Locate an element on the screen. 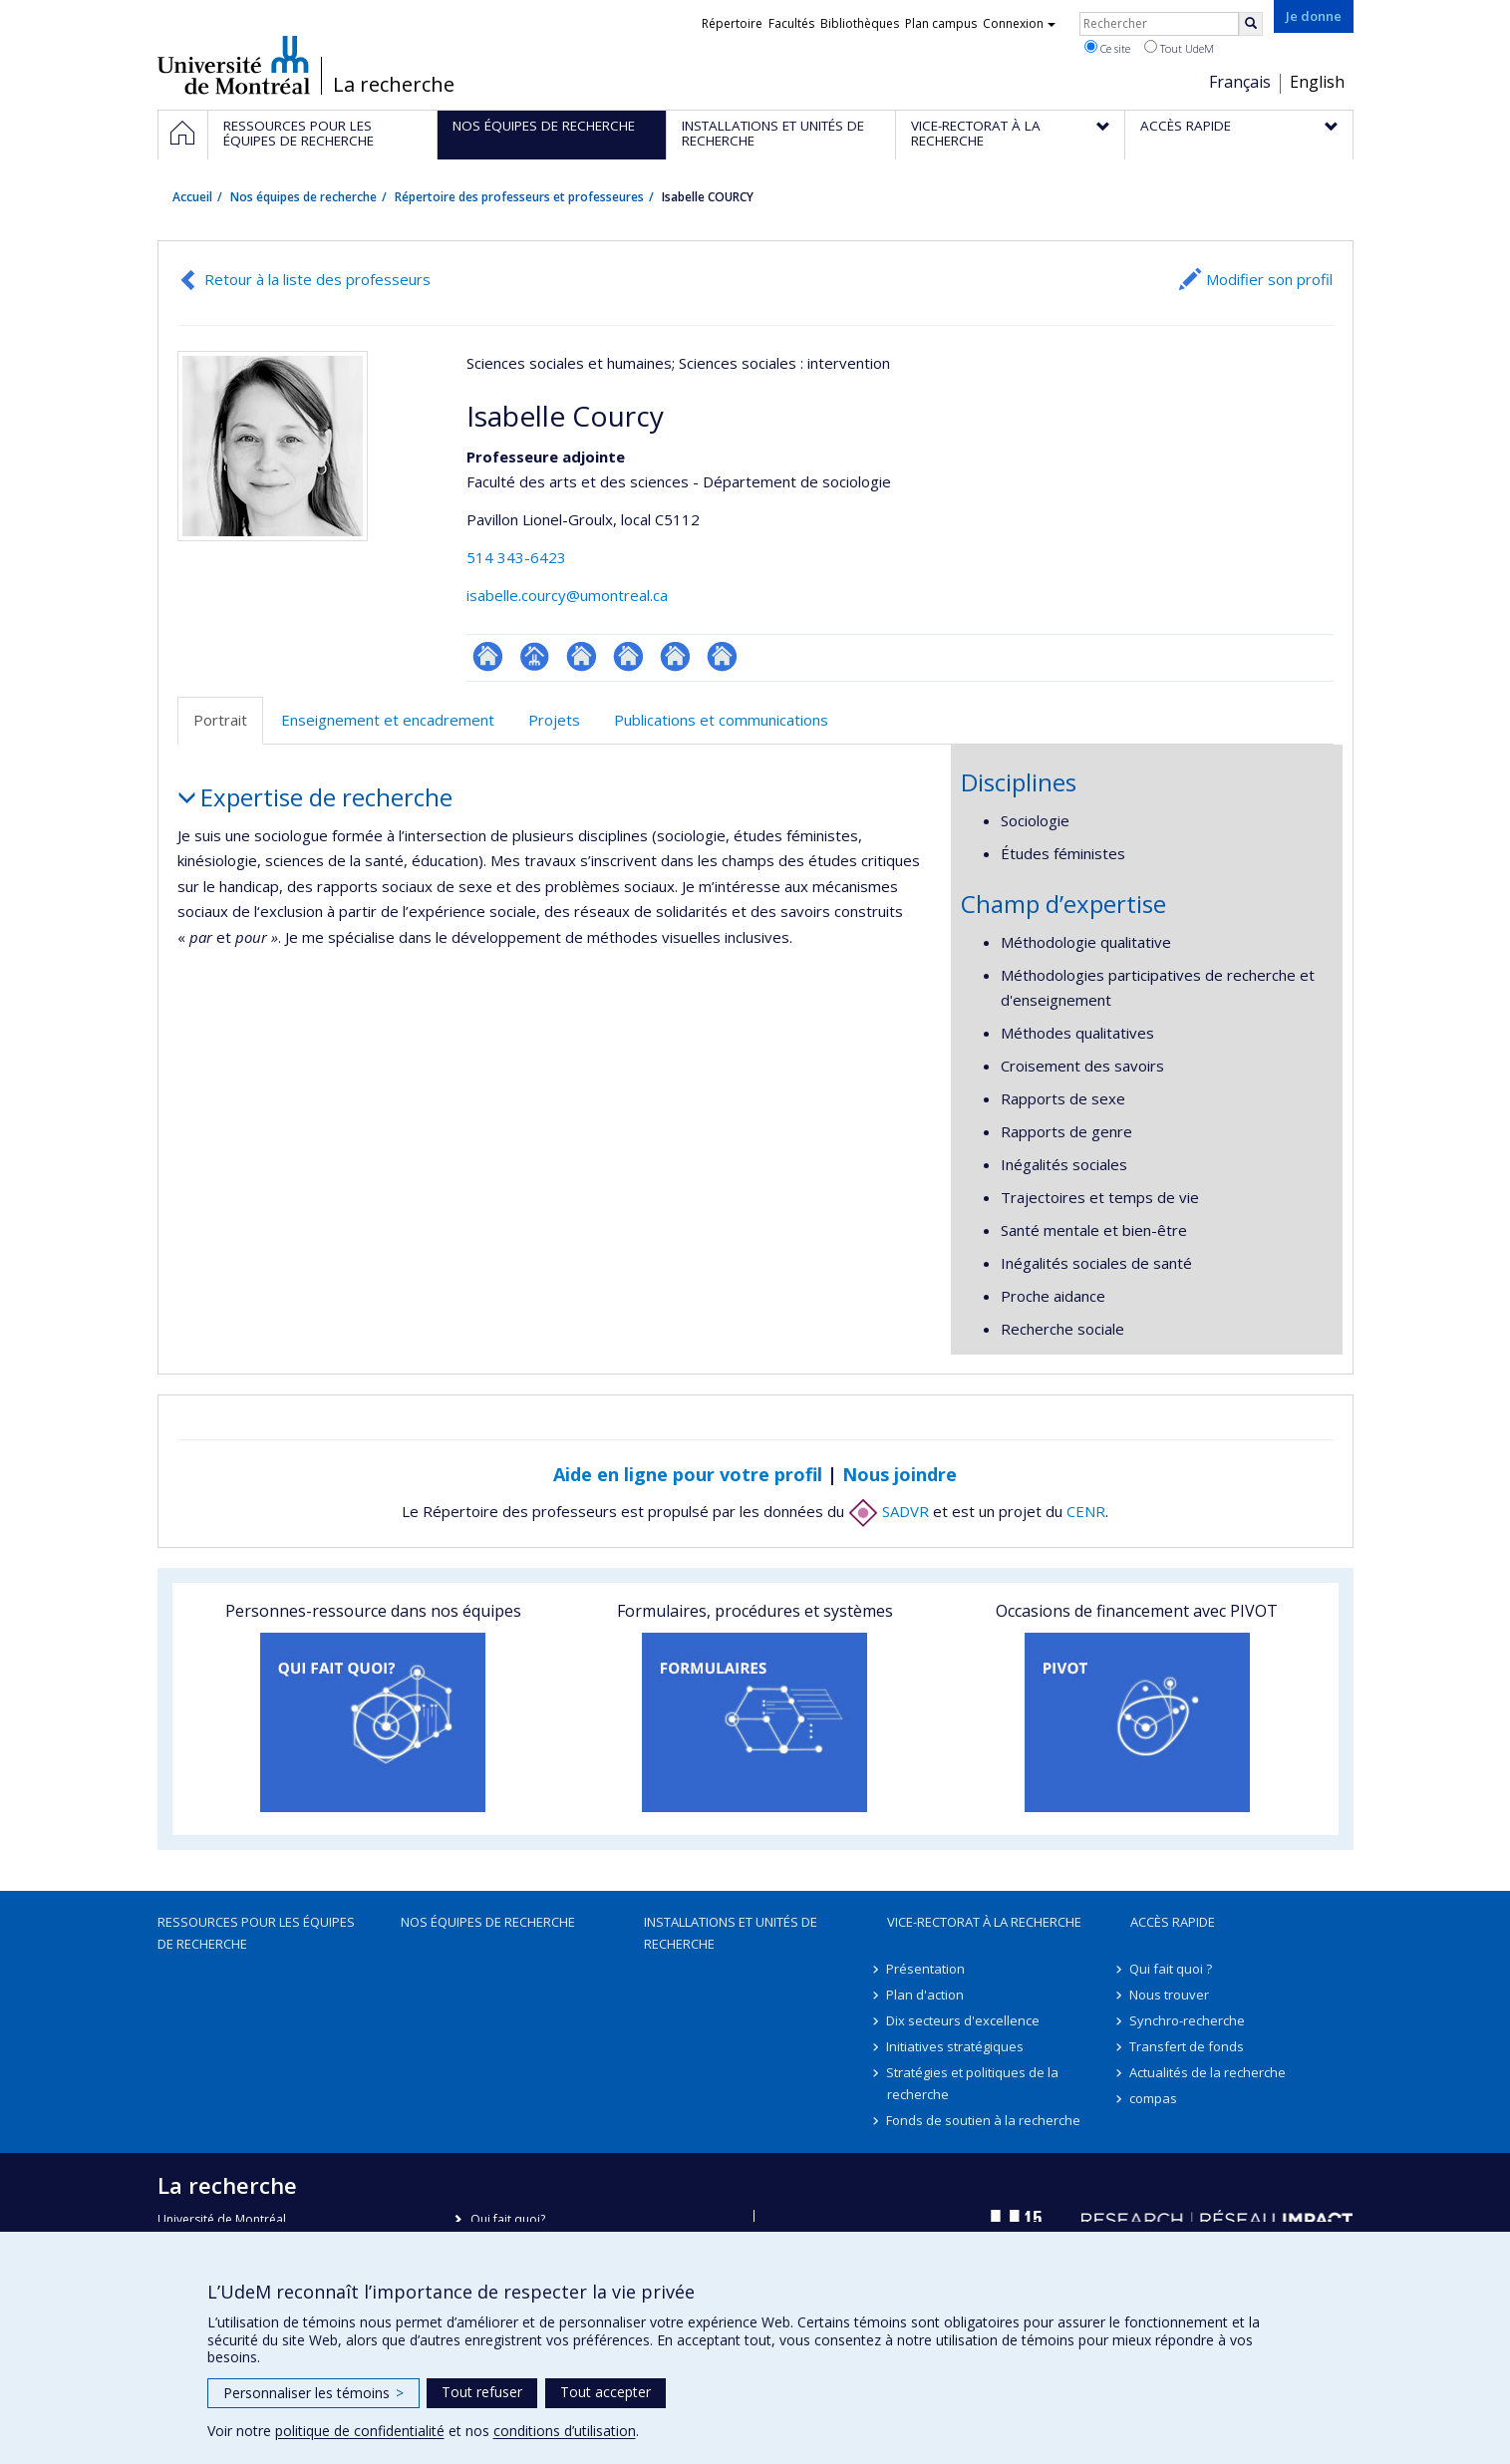  Dix secteurs d'excellence is located at coordinates (964, 2020).